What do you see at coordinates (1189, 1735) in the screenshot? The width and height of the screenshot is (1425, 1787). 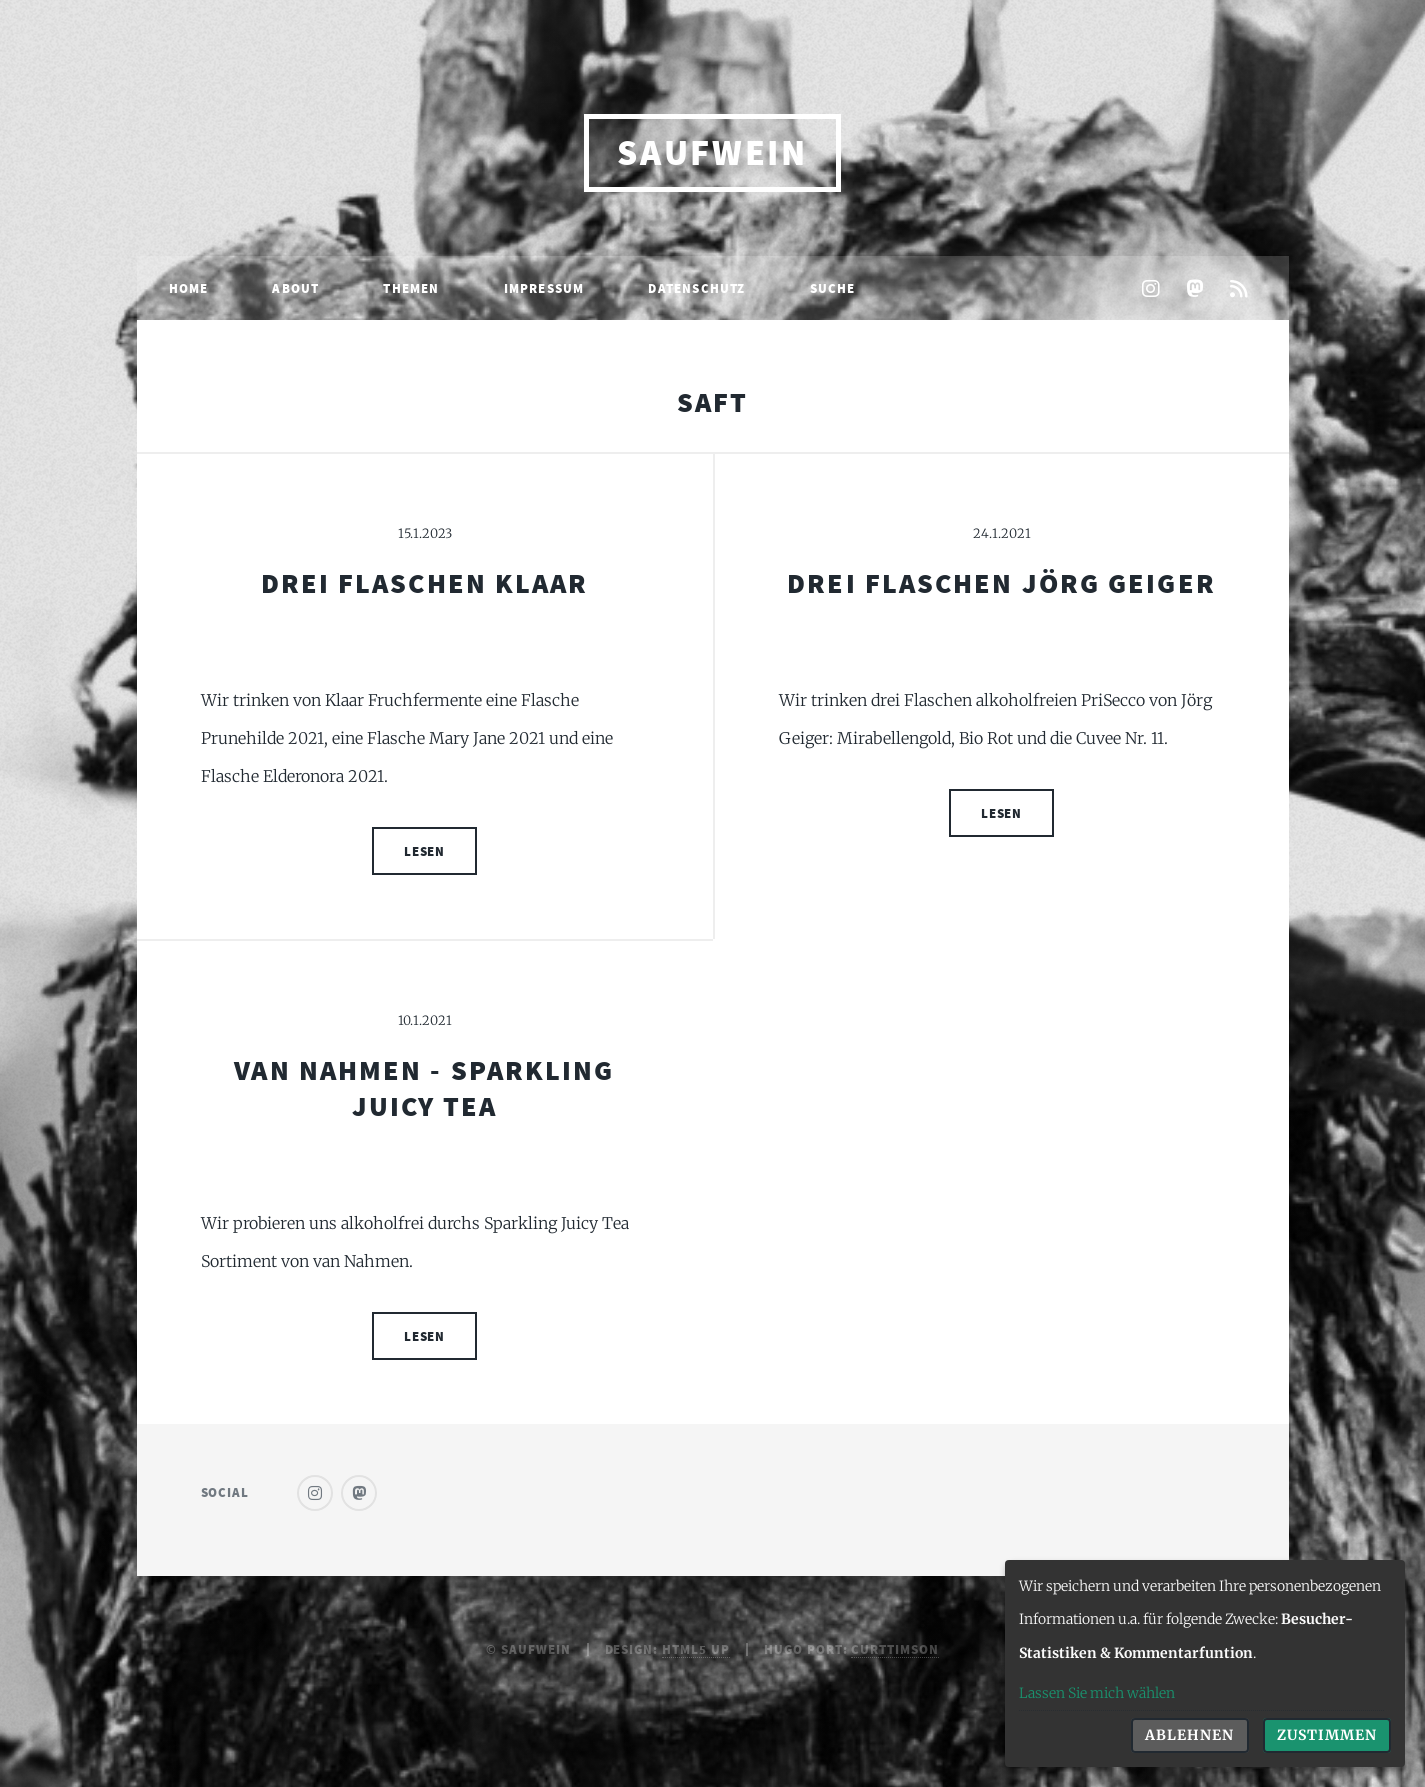 I see `Ablehnen` at bounding box center [1189, 1735].